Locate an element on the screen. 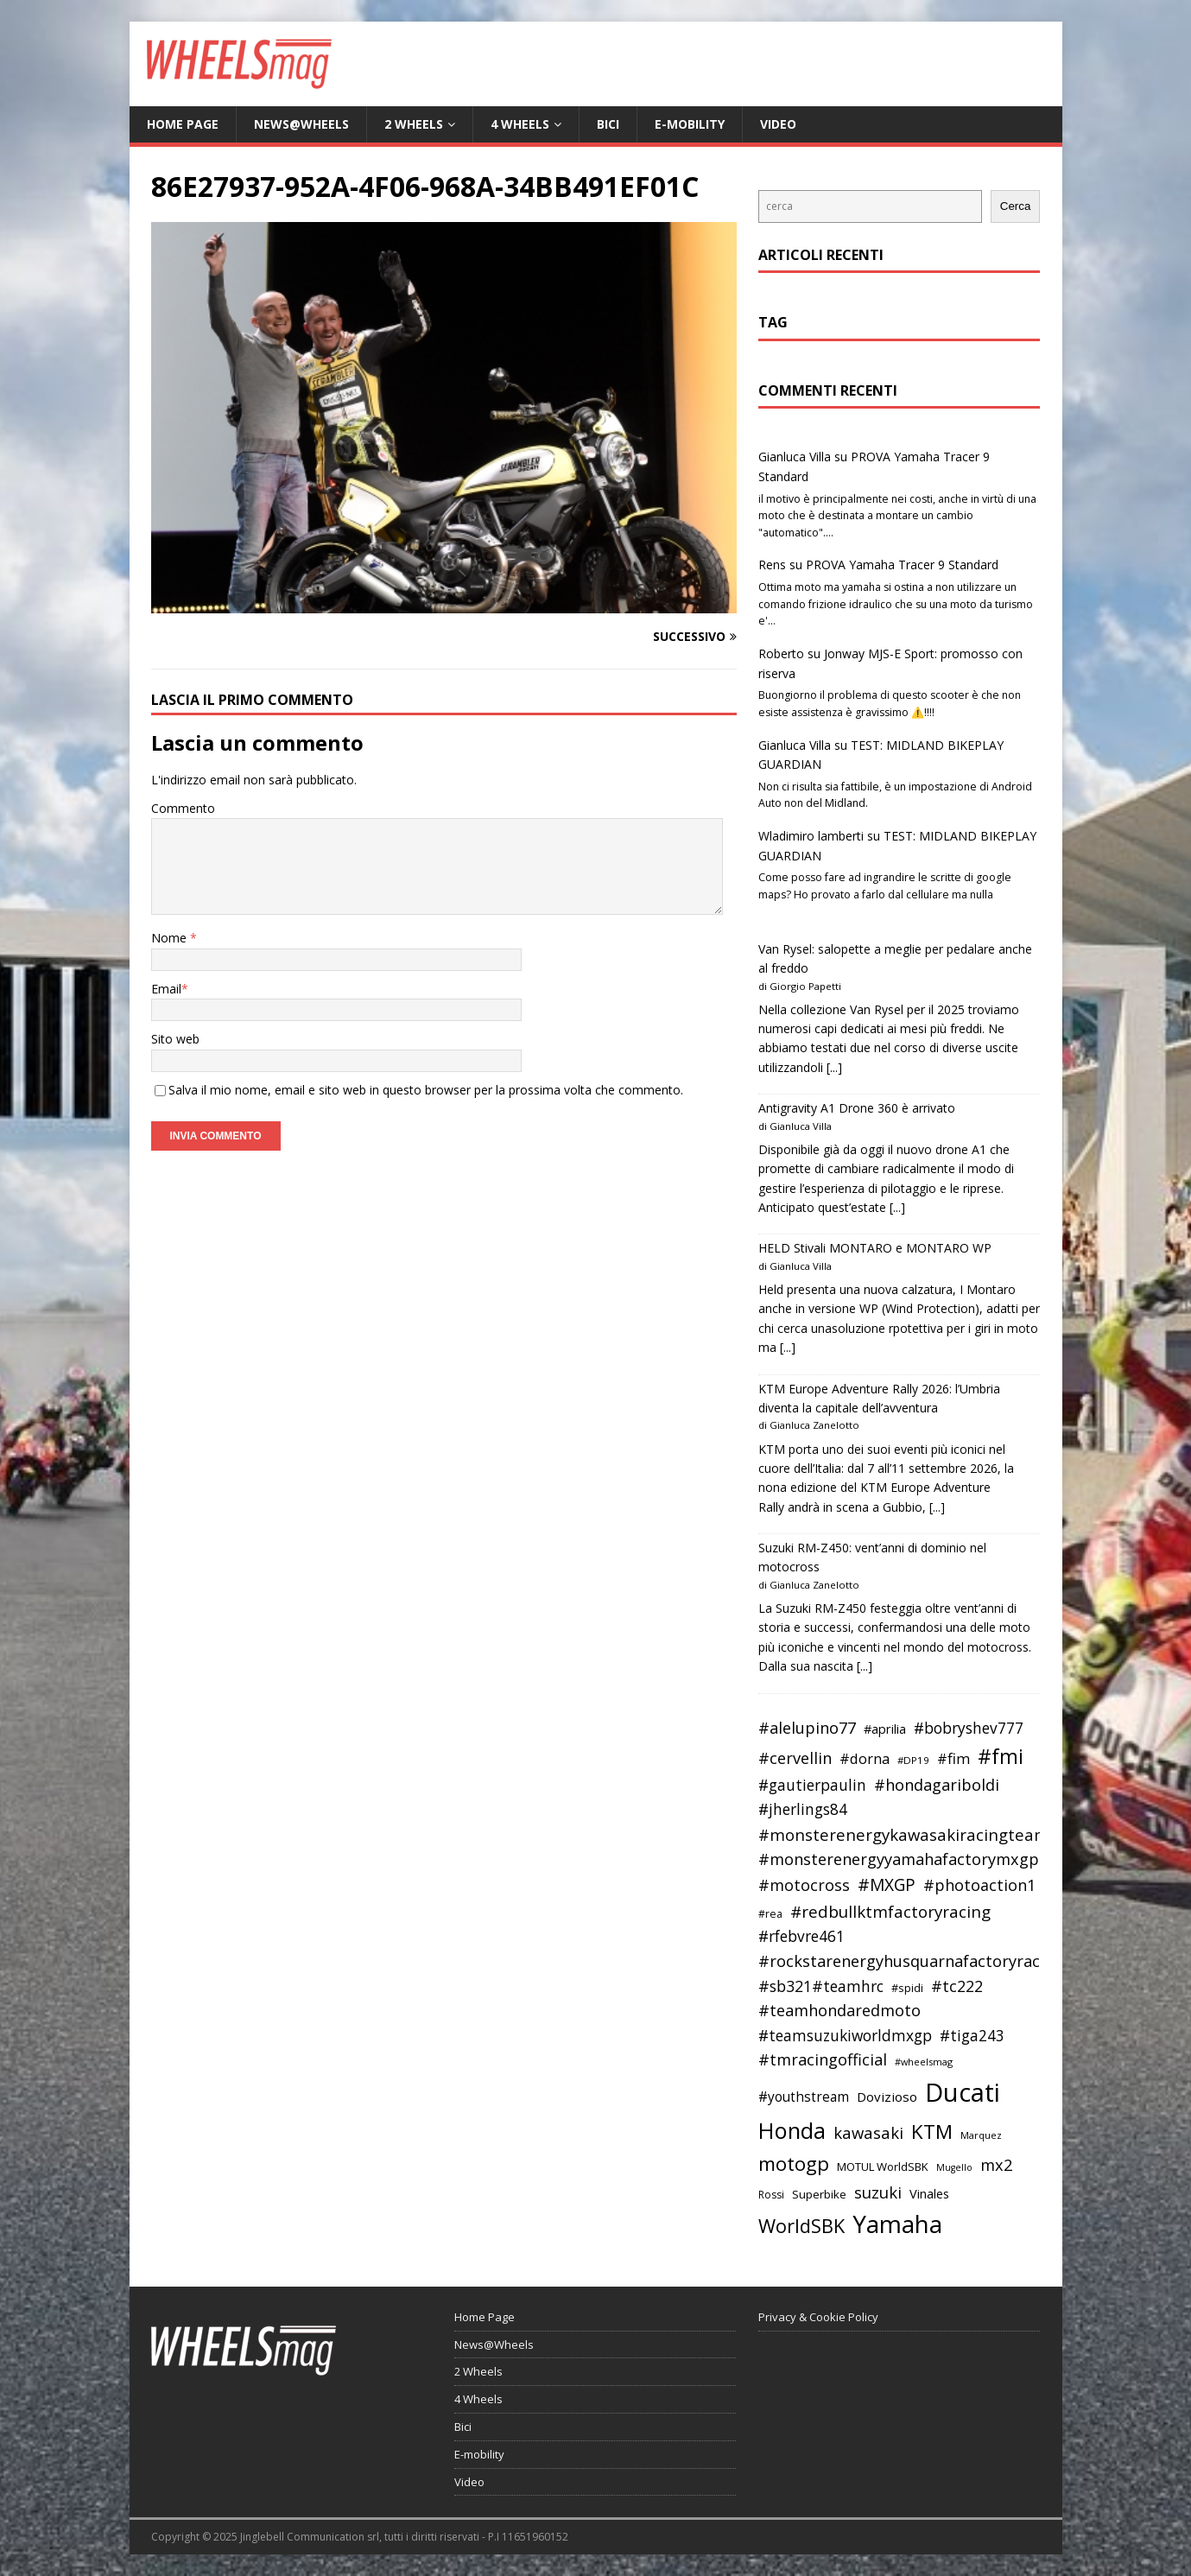 The width and height of the screenshot is (1191, 2576). #tiga243 [#tiga243 (53 elementi)] is located at coordinates (972, 2036).